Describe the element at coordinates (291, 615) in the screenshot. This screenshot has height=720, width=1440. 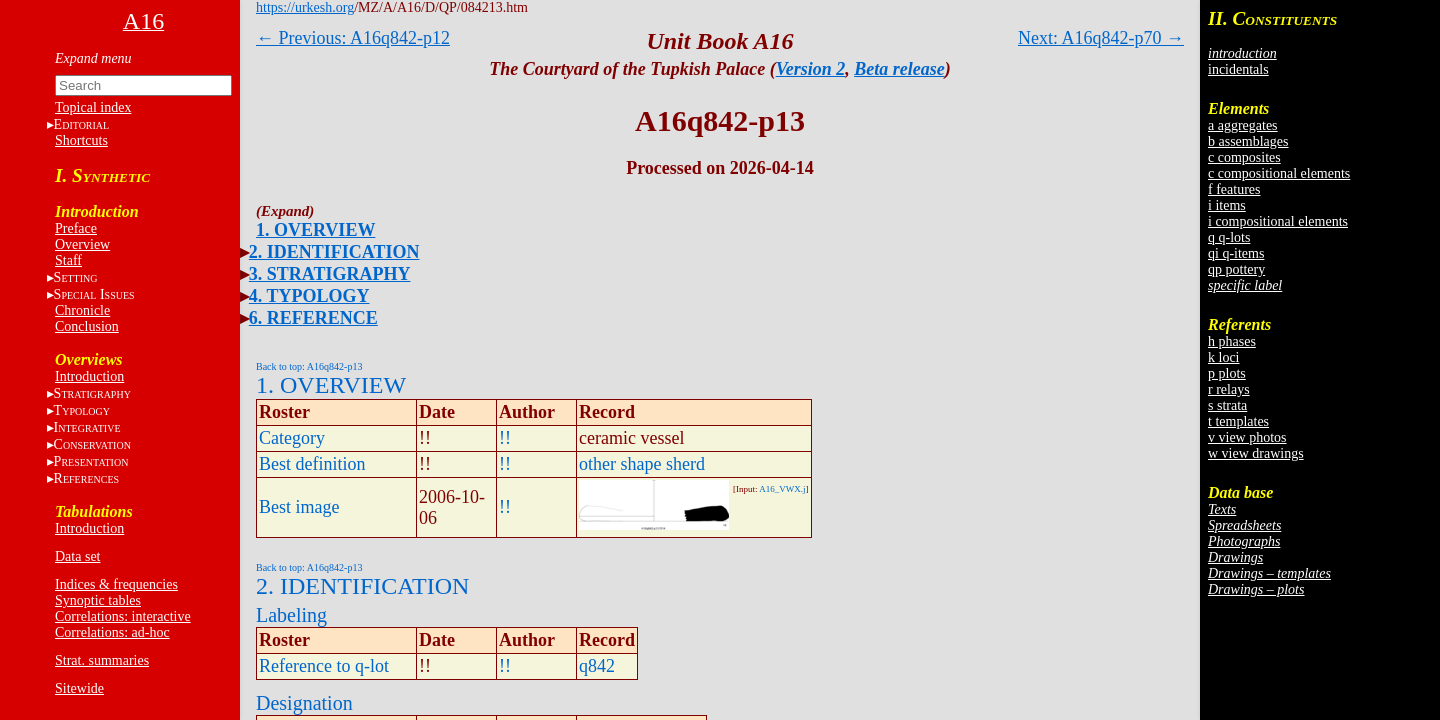
I see `Labeling` at that location.